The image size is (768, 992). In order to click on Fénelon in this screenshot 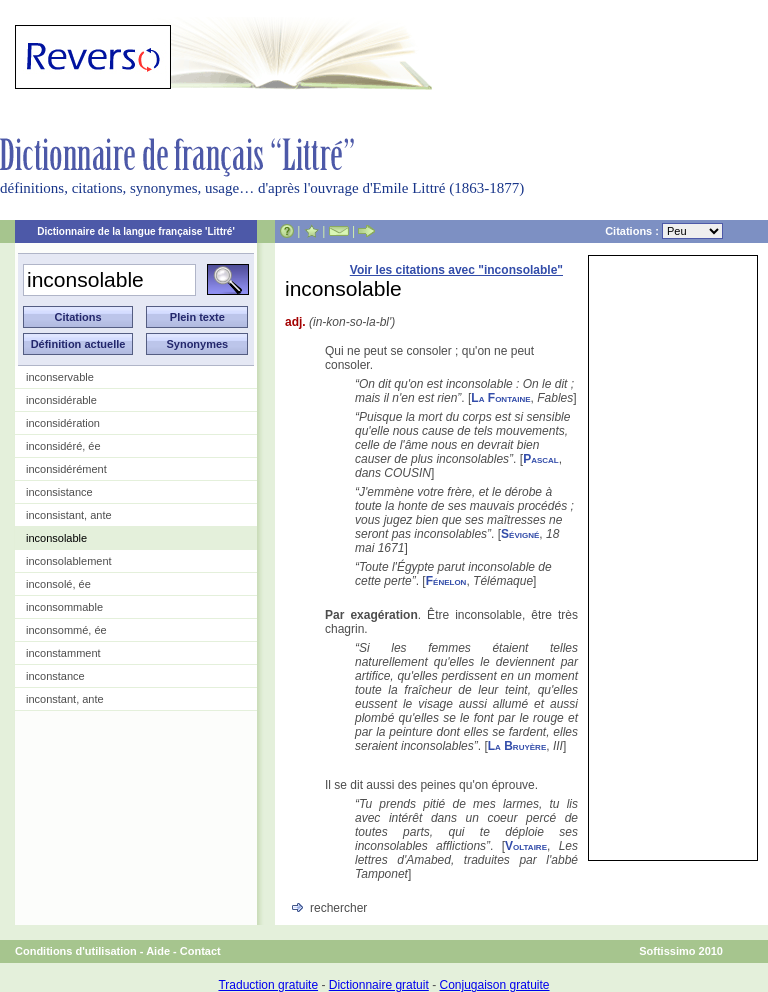, I will do `click(446, 581)`.